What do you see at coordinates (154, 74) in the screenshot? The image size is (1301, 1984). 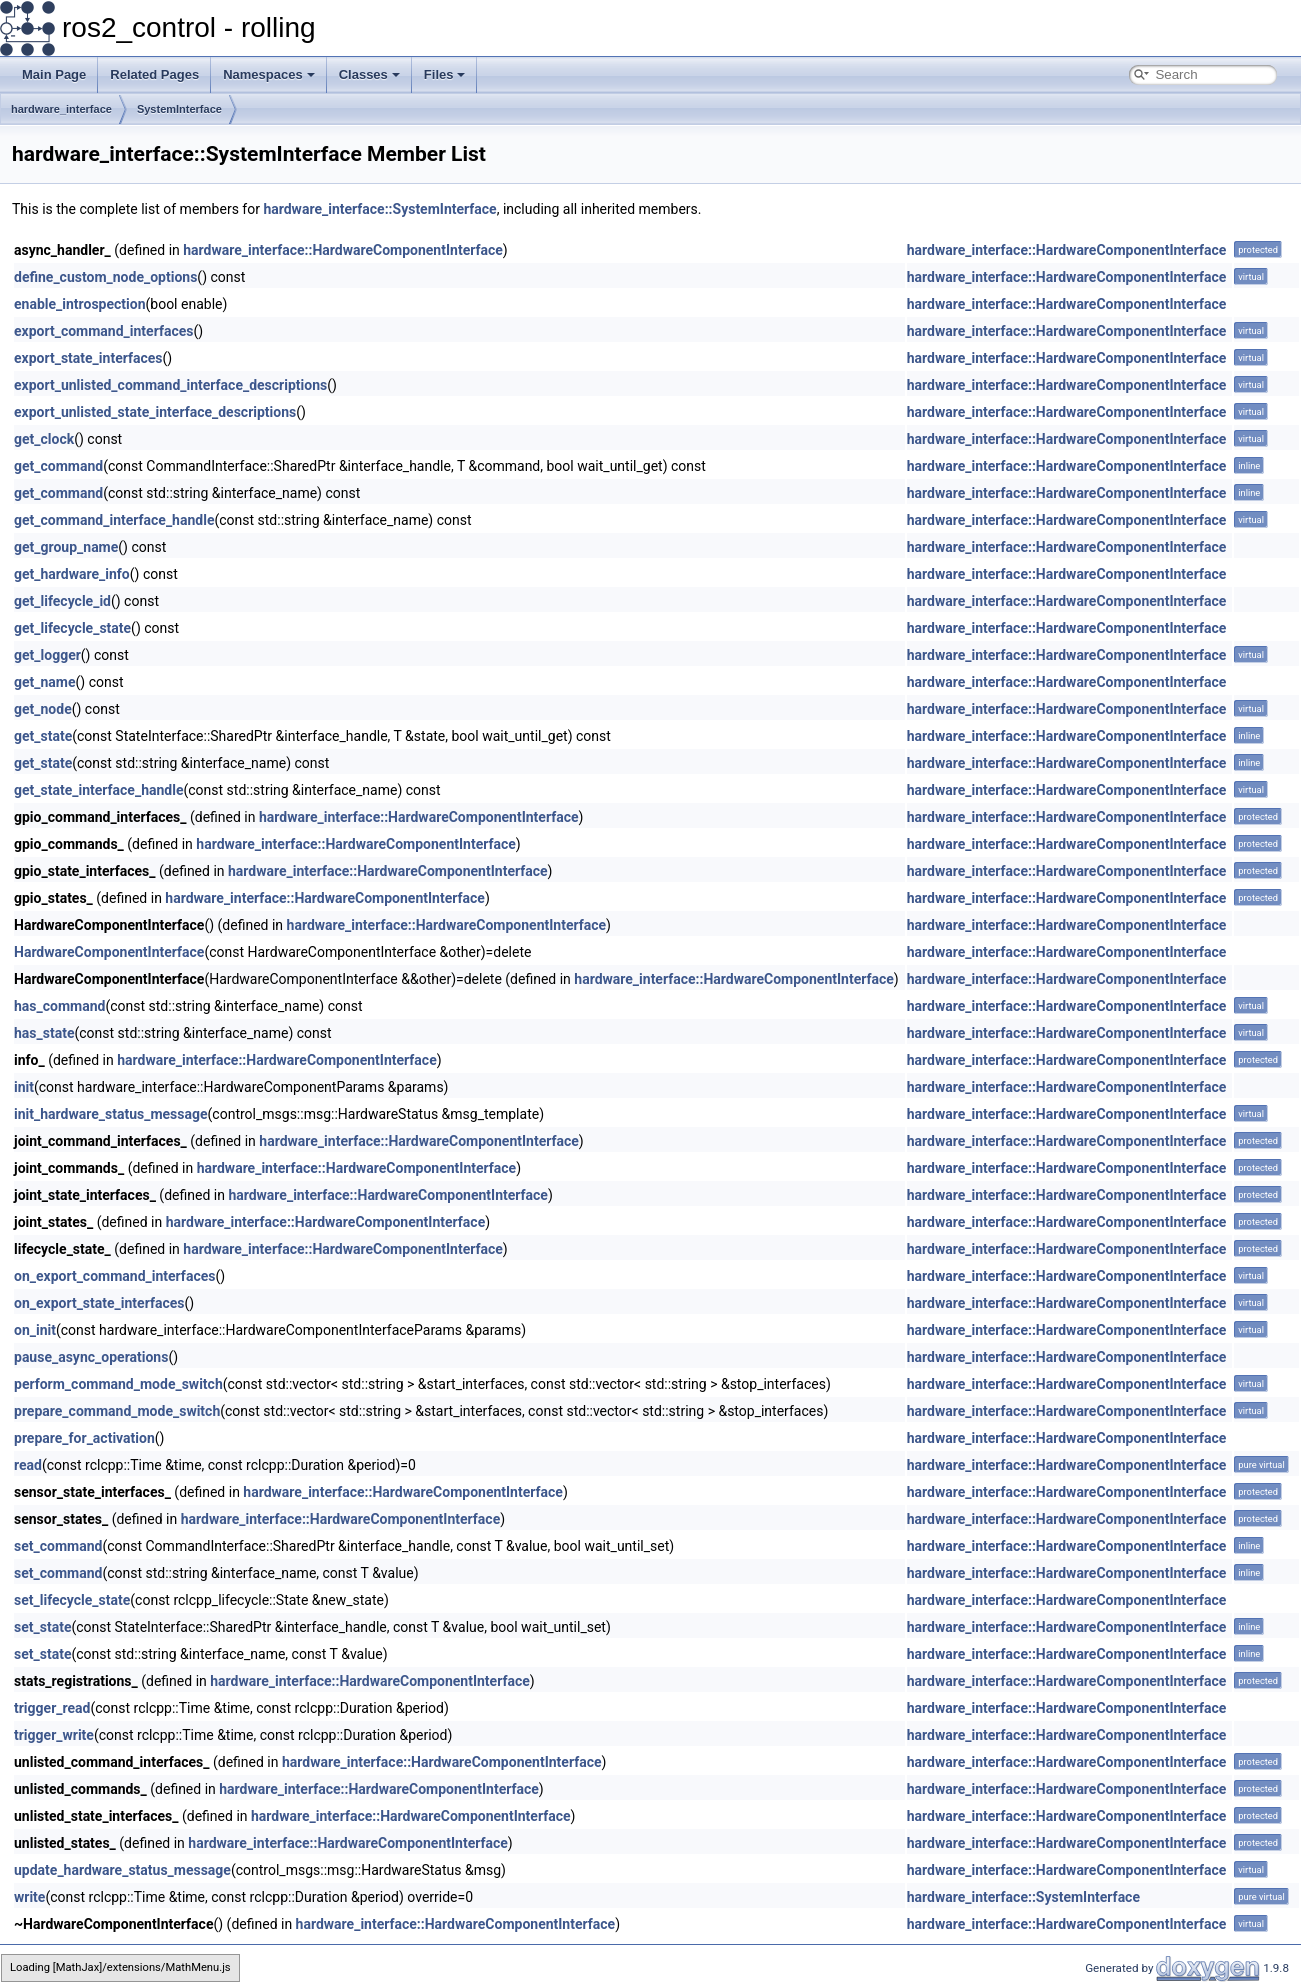 I see `Related Pages` at bounding box center [154, 74].